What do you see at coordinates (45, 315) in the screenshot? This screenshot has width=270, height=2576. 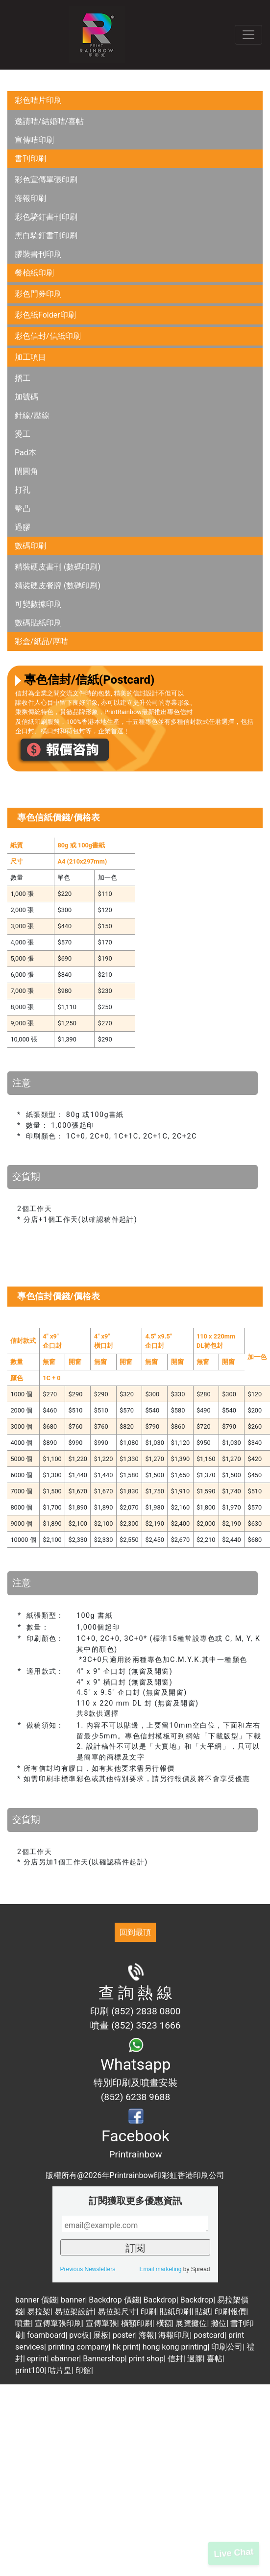 I see `彩色紙Folder印刷` at bounding box center [45, 315].